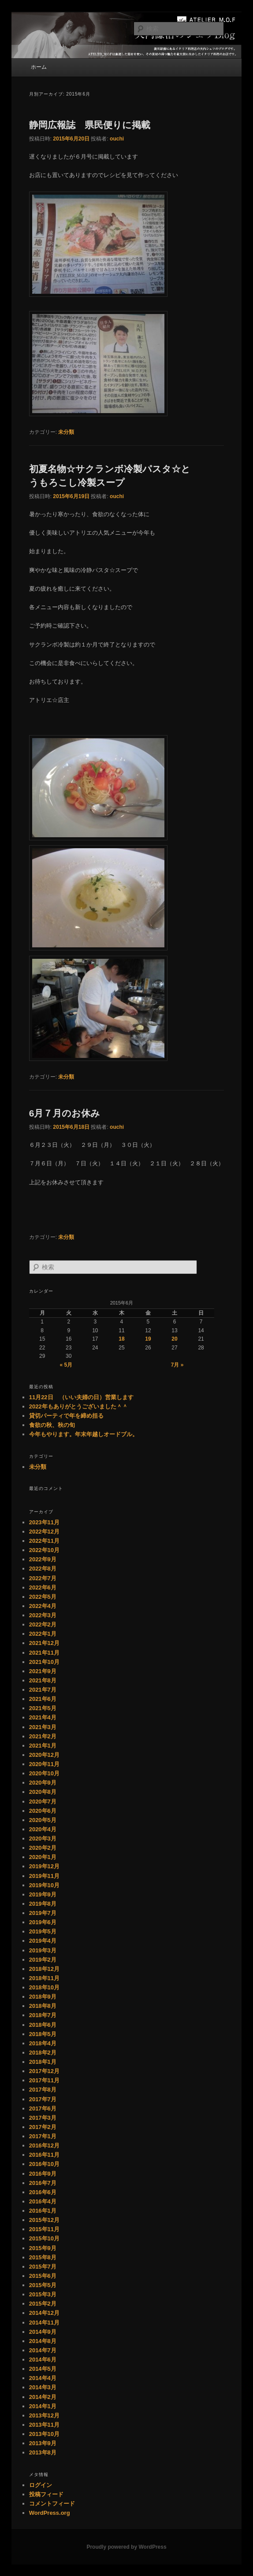 The height and width of the screenshot is (2576, 253). Describe the element at coordinates (44, 2415) in the screenshot. I see `2013年12月` at that location.